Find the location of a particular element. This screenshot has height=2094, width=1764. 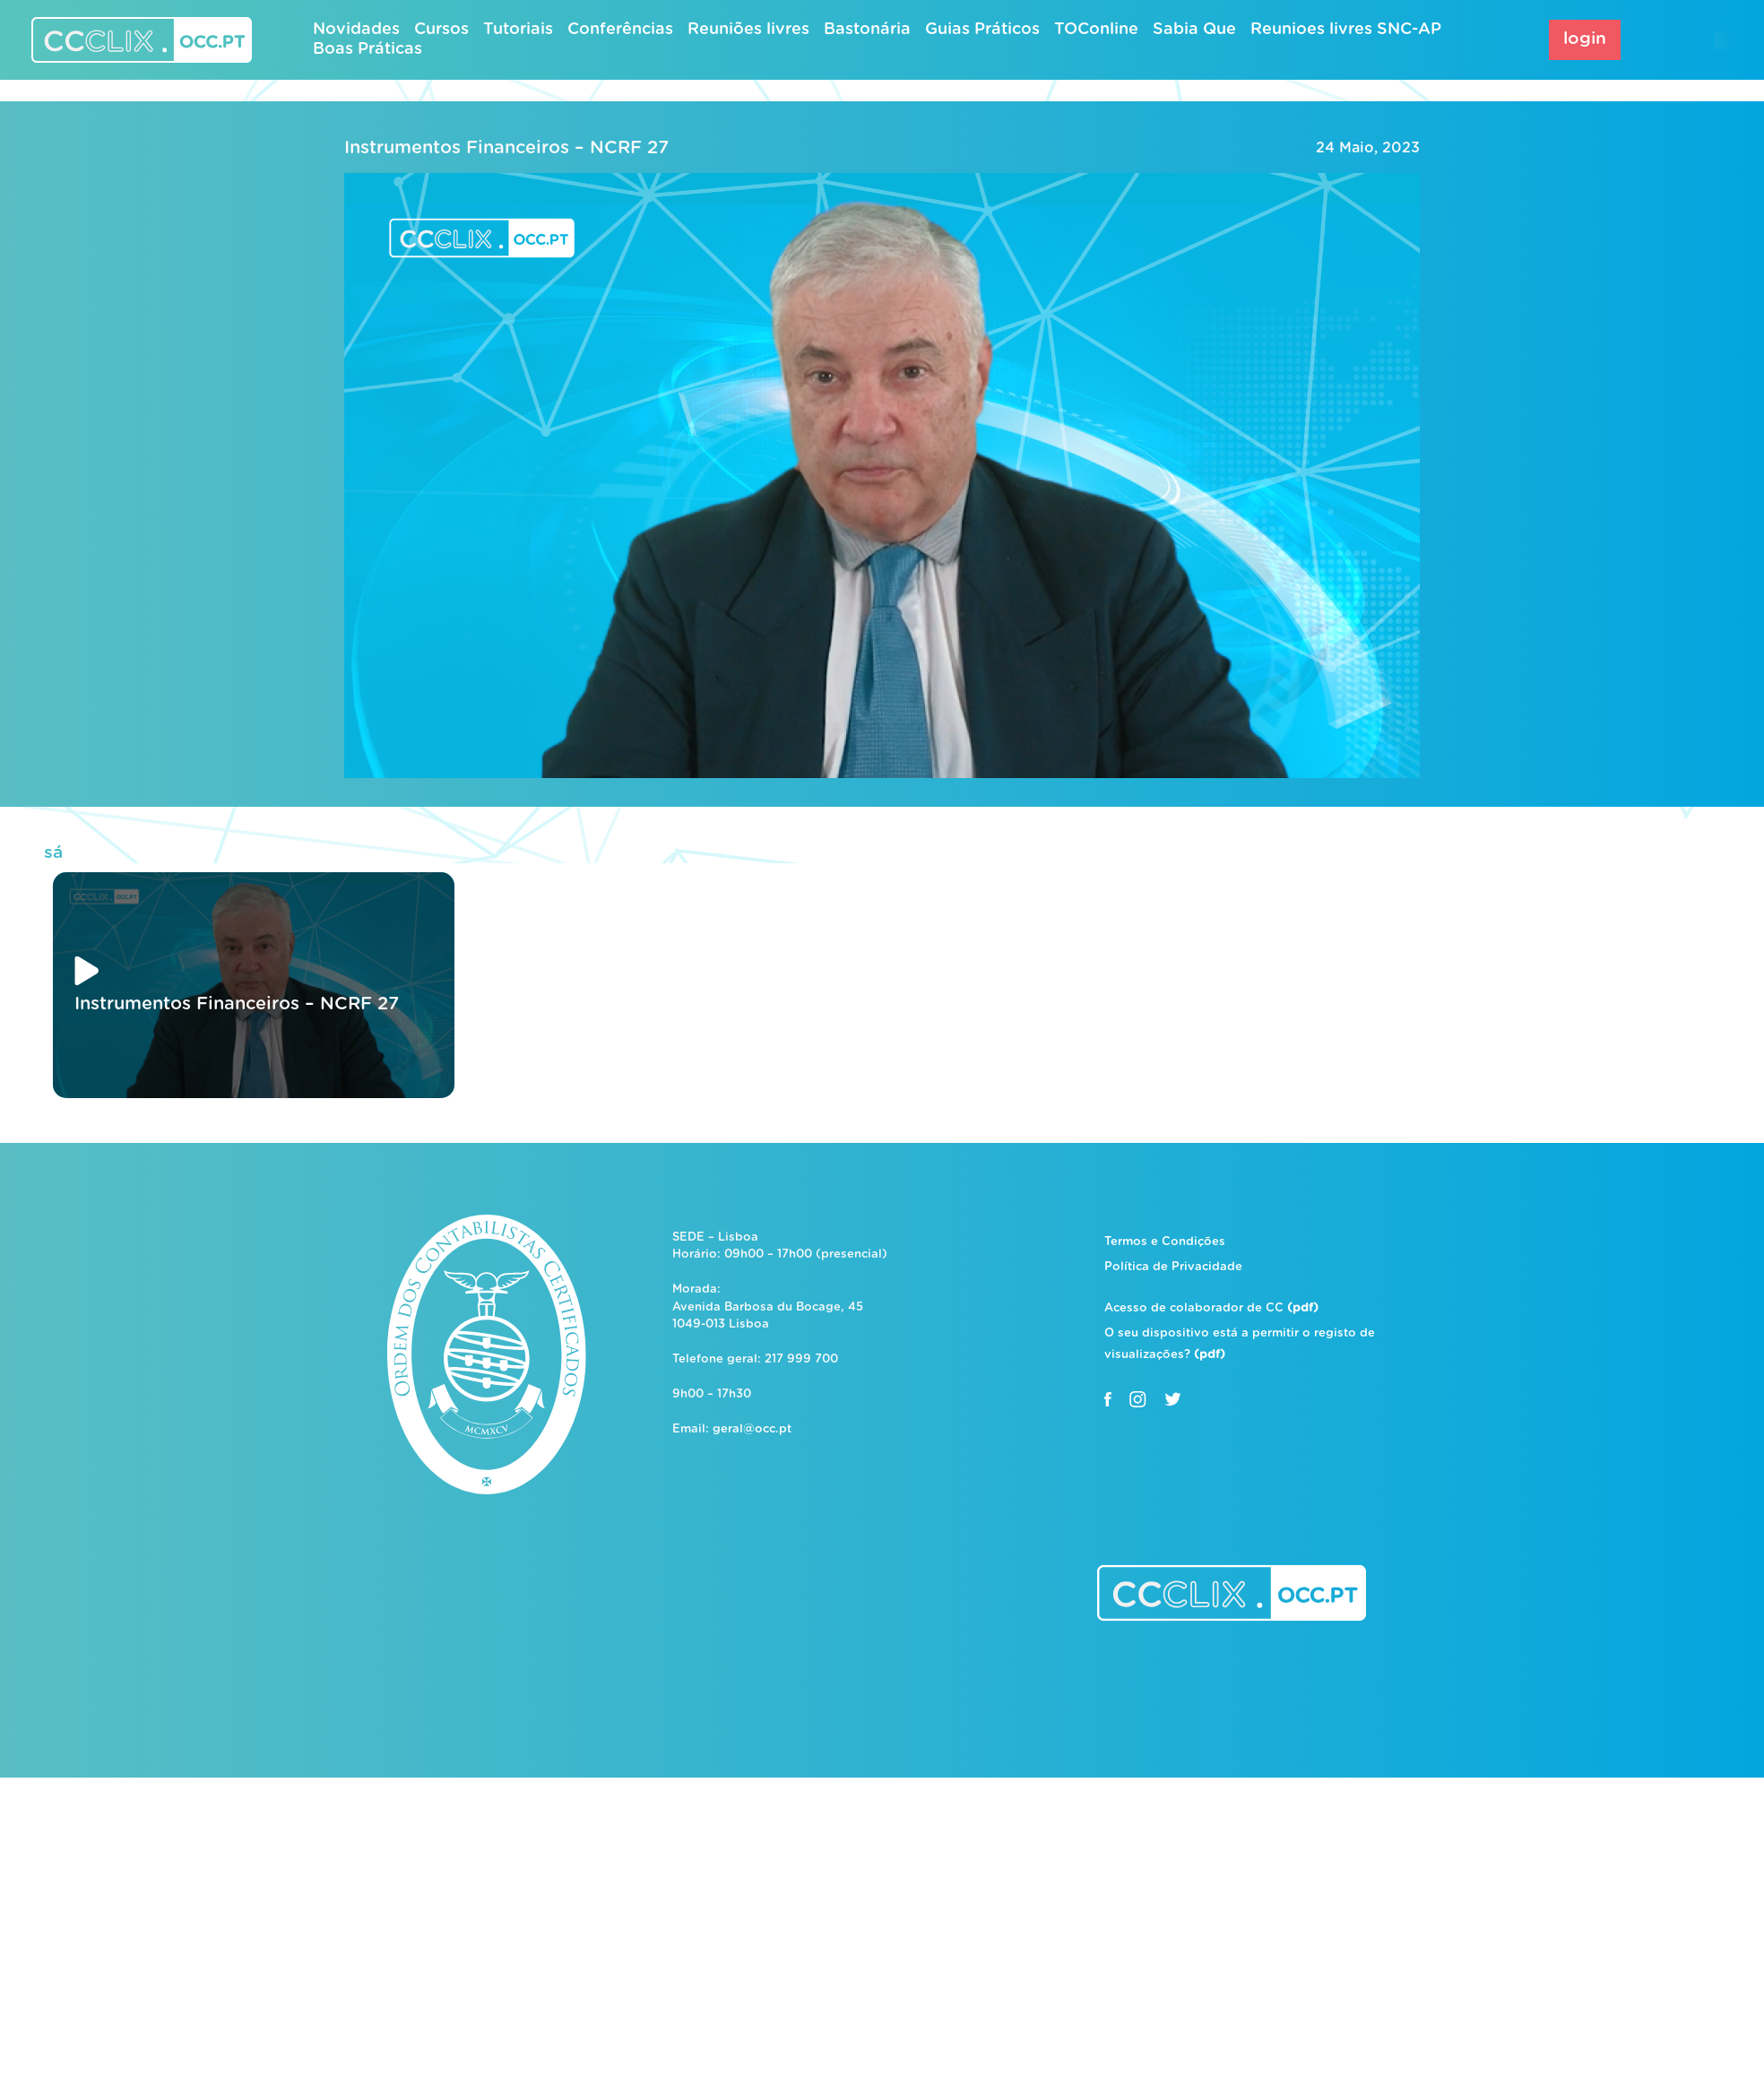

login is located at coordinates (1584, 39).